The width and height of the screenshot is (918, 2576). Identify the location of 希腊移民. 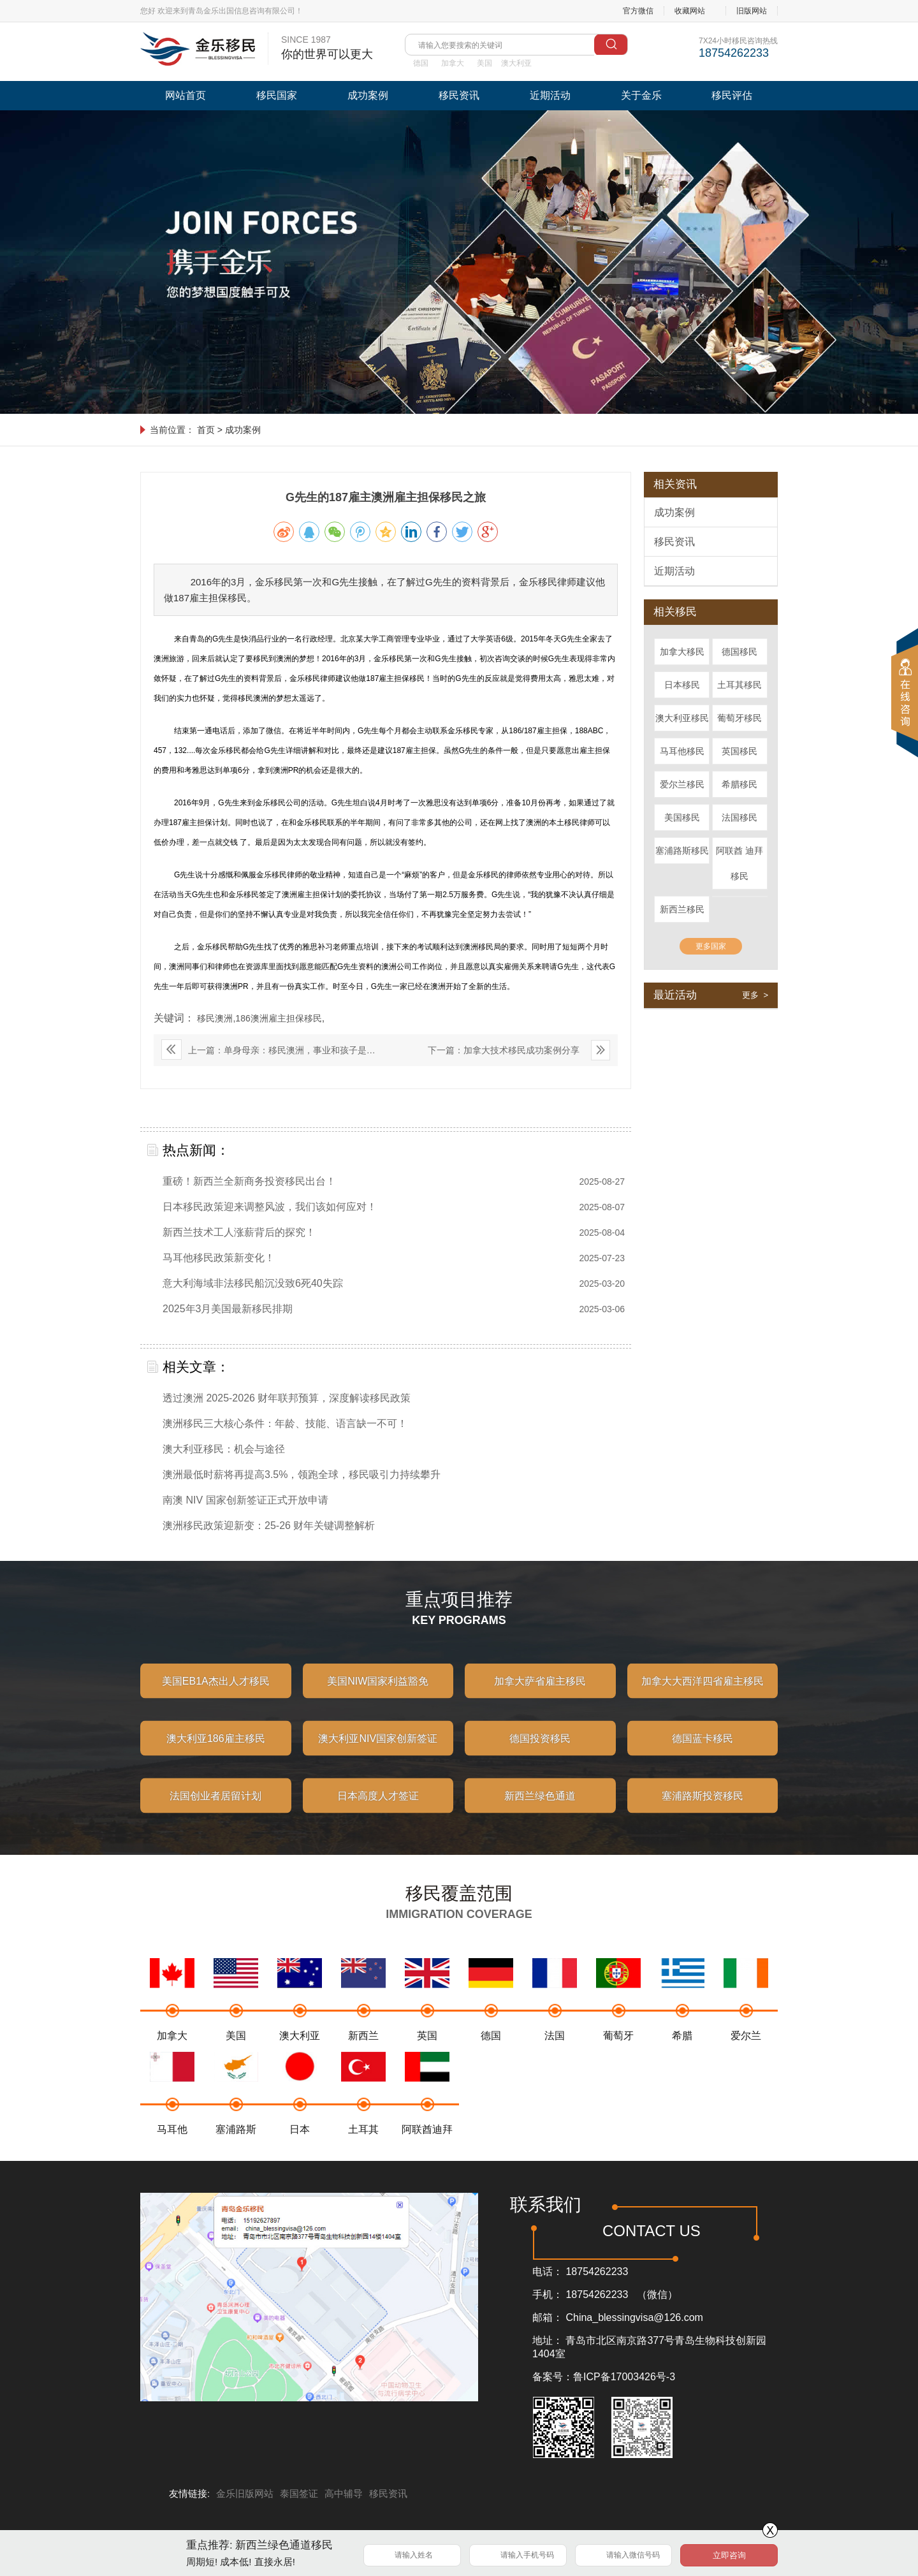
(739, 784).